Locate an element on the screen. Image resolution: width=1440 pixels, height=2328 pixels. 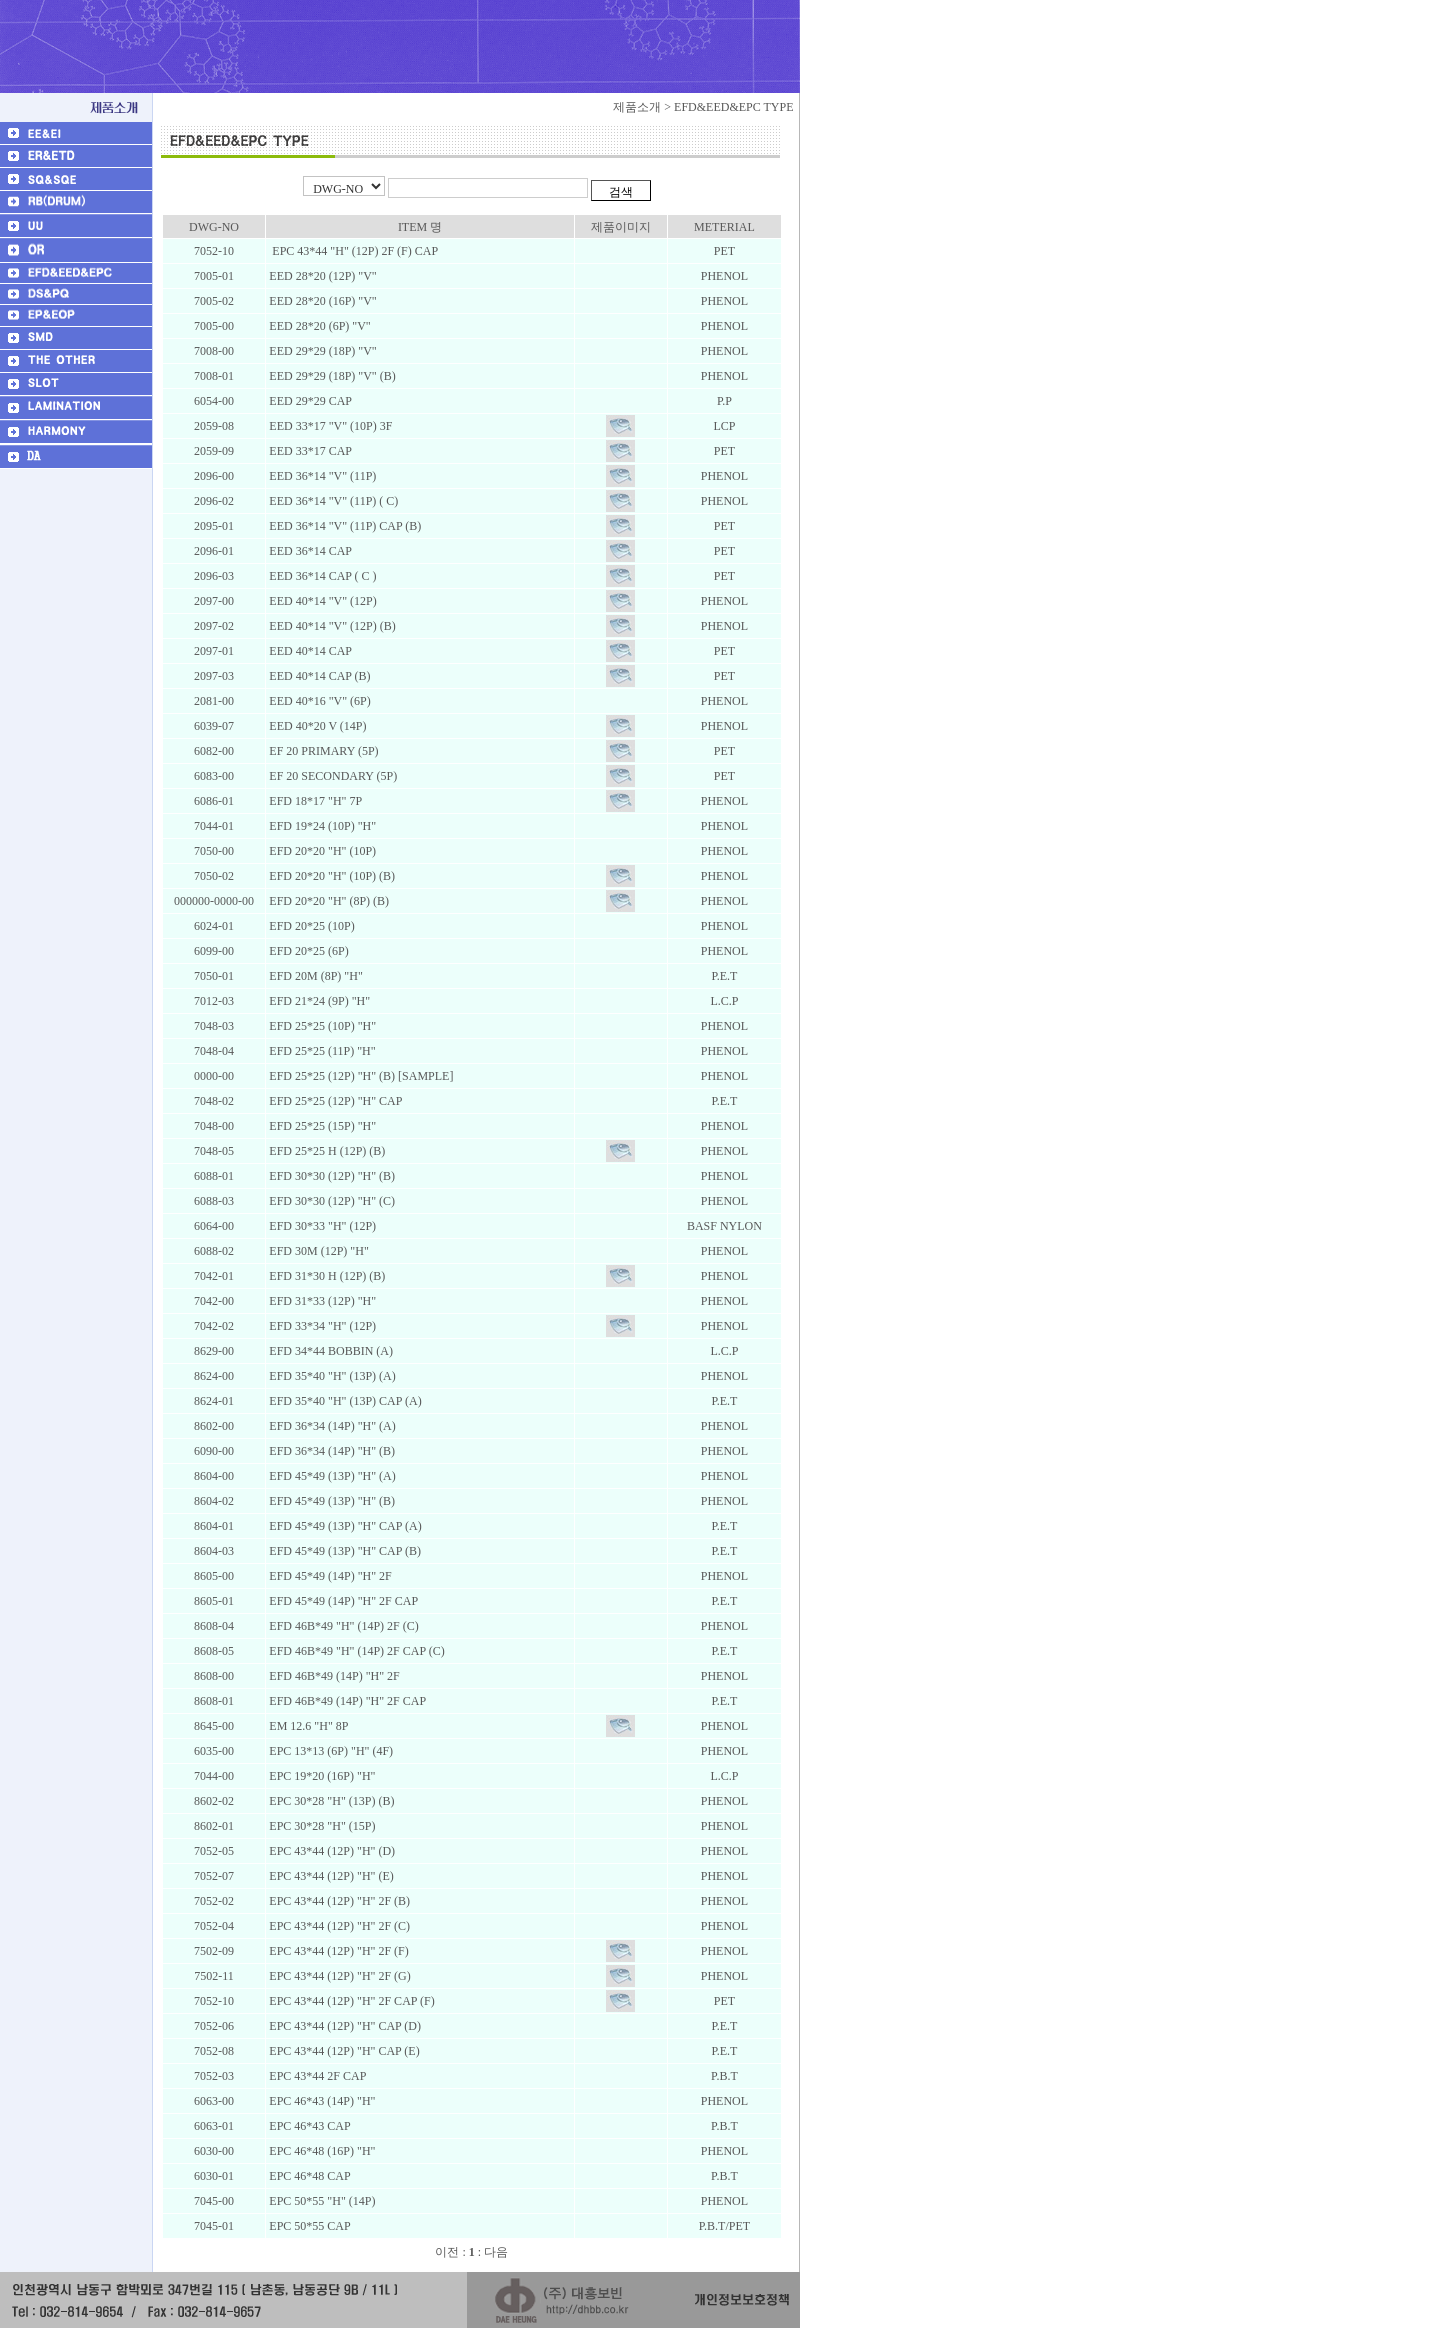
EM 12.6 "H" 8P is located at coordinates (307, 1726).